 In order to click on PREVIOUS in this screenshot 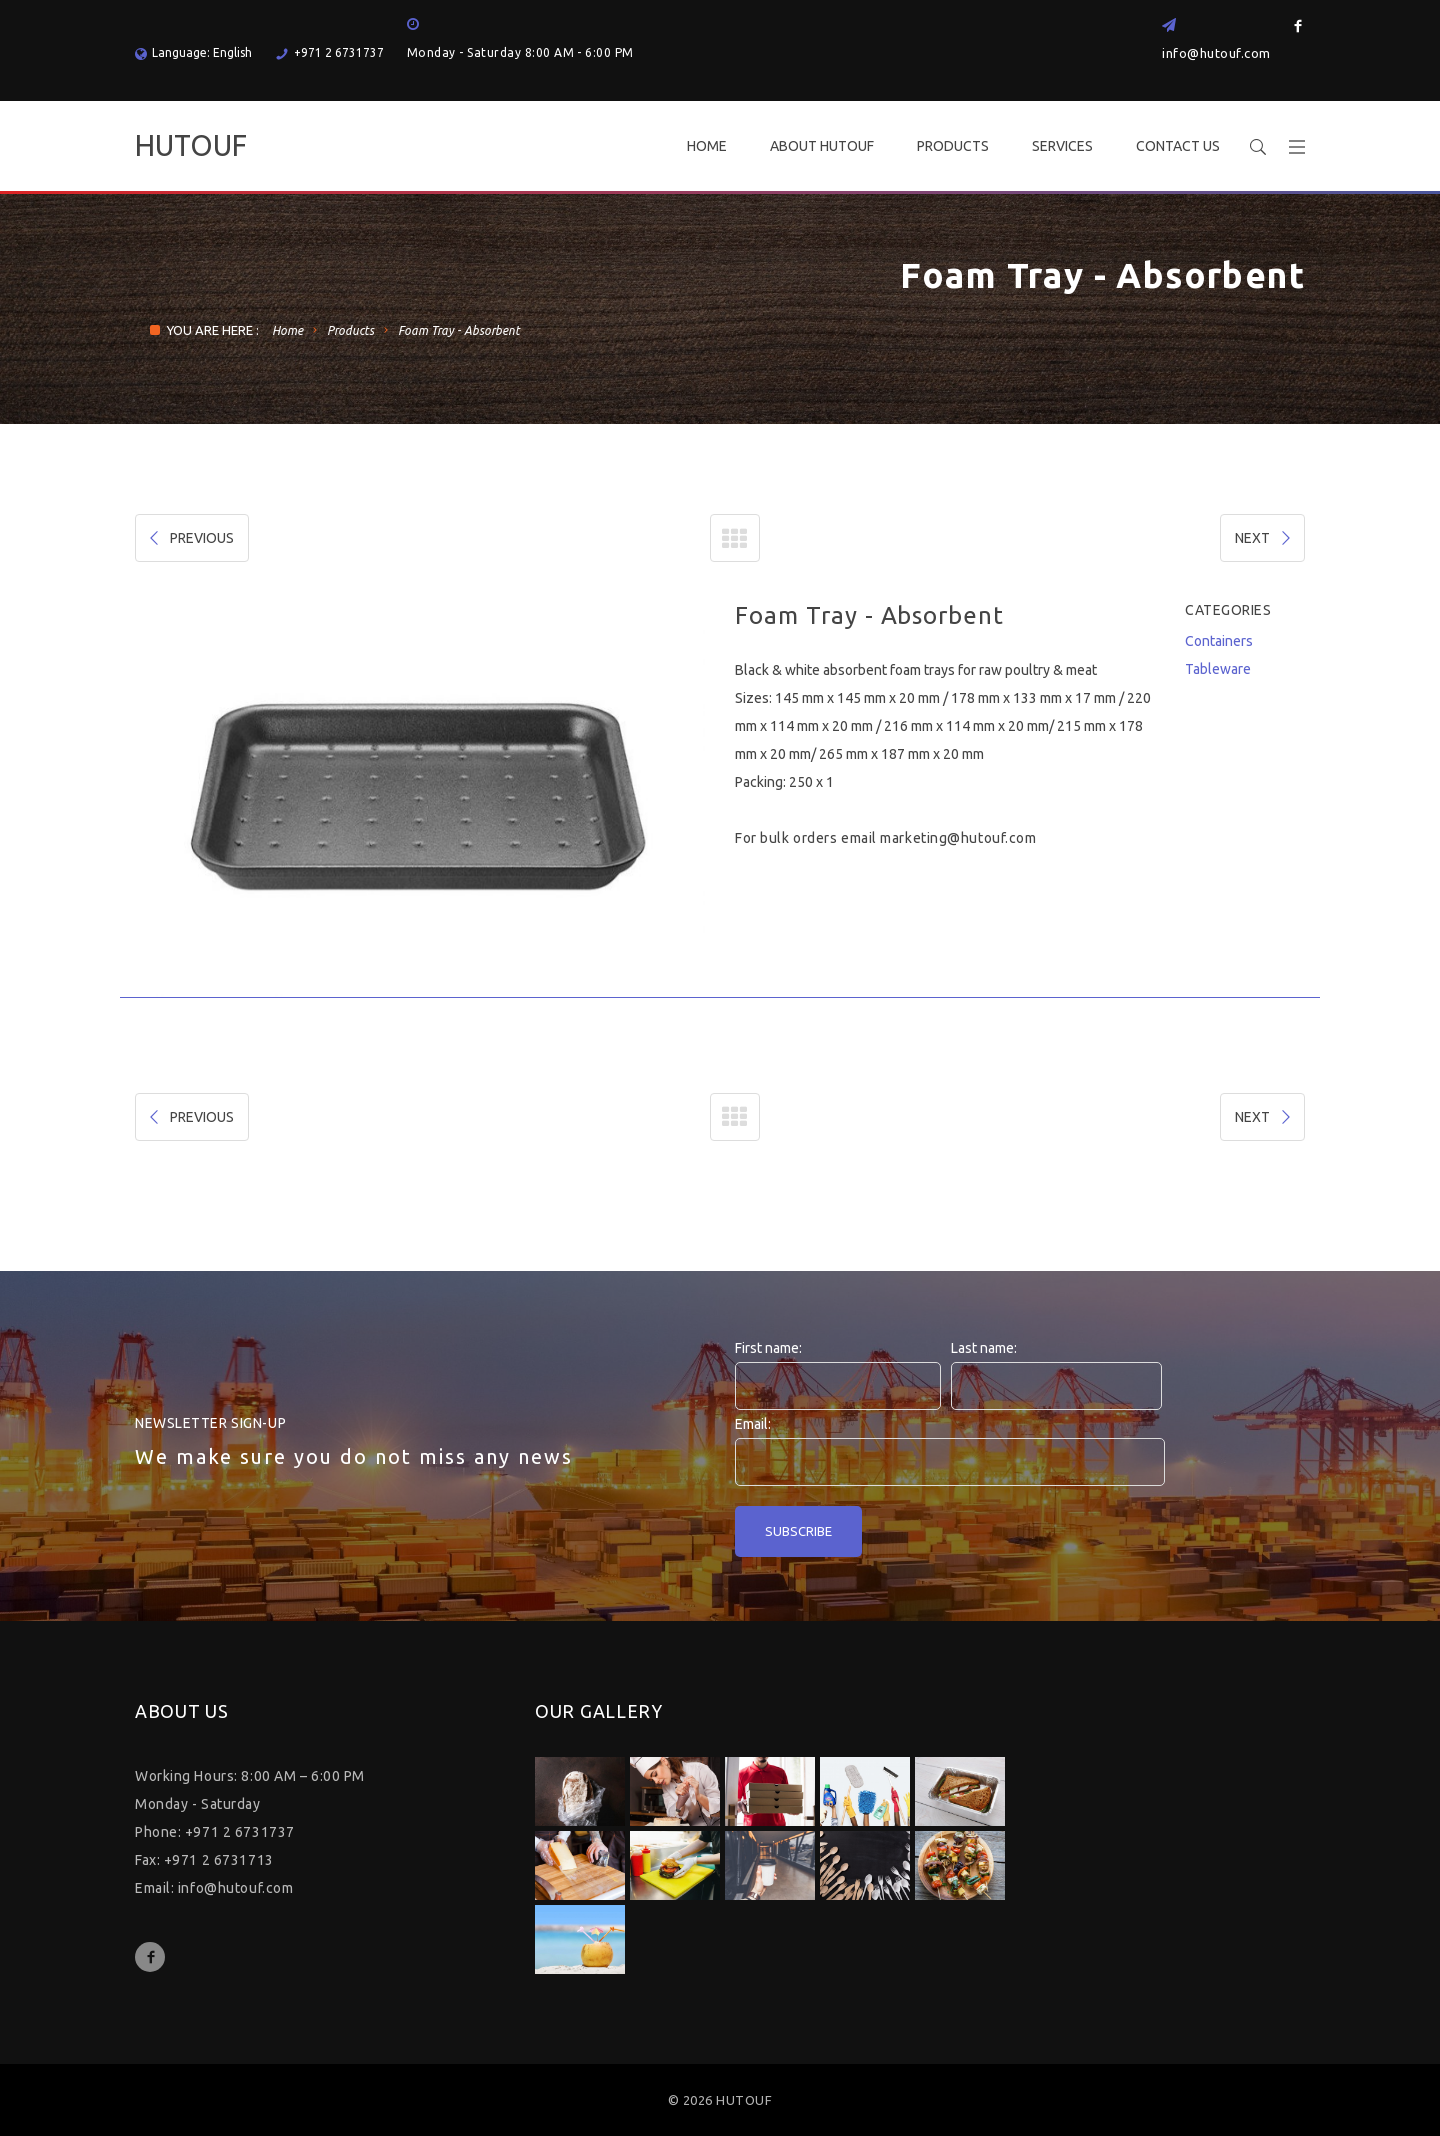, I will do `click(190, 538)`.